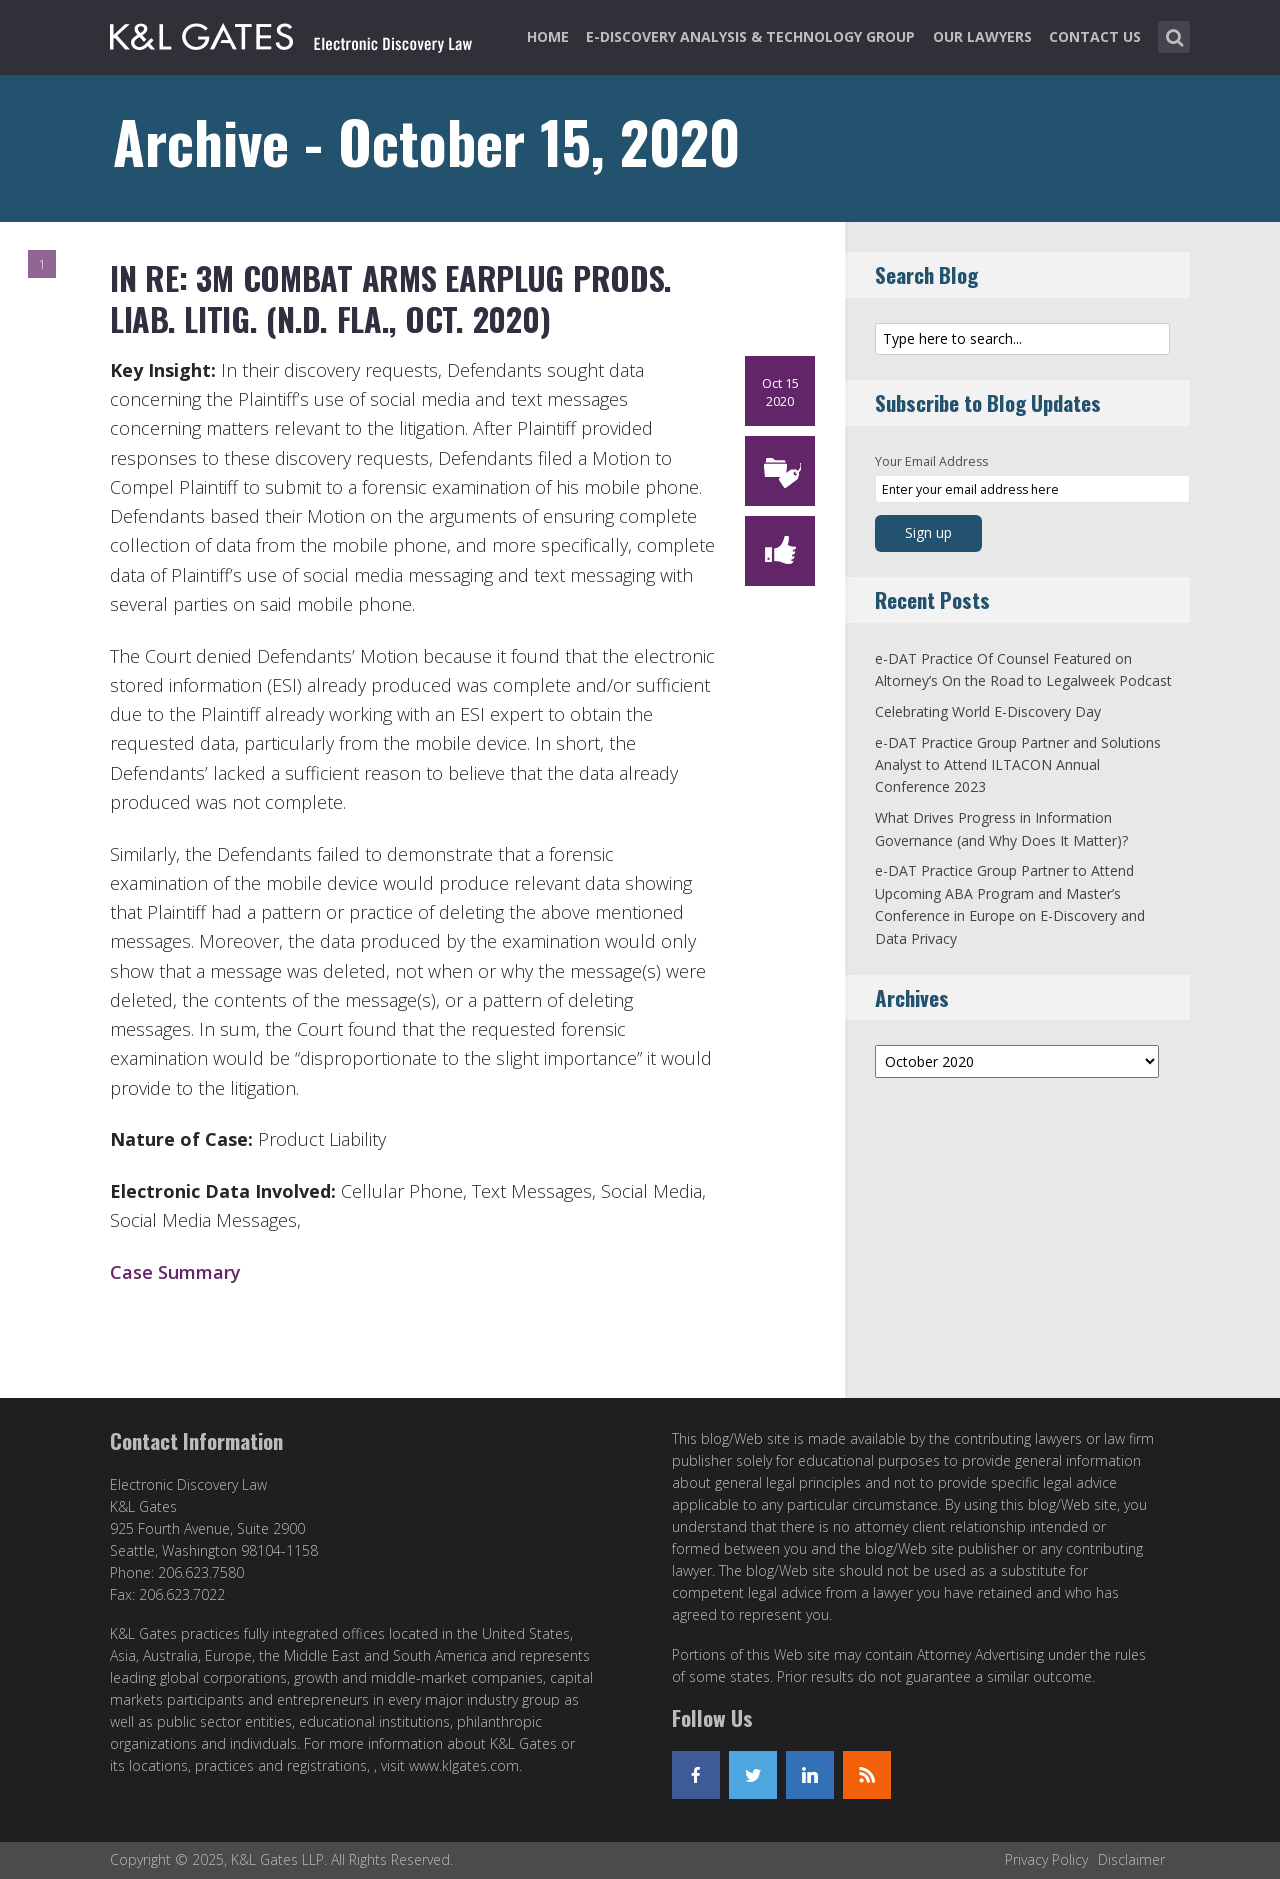  Describe the element at coordinates (982, 36) in the screenshot. I see `Our Lawyers` at that location.